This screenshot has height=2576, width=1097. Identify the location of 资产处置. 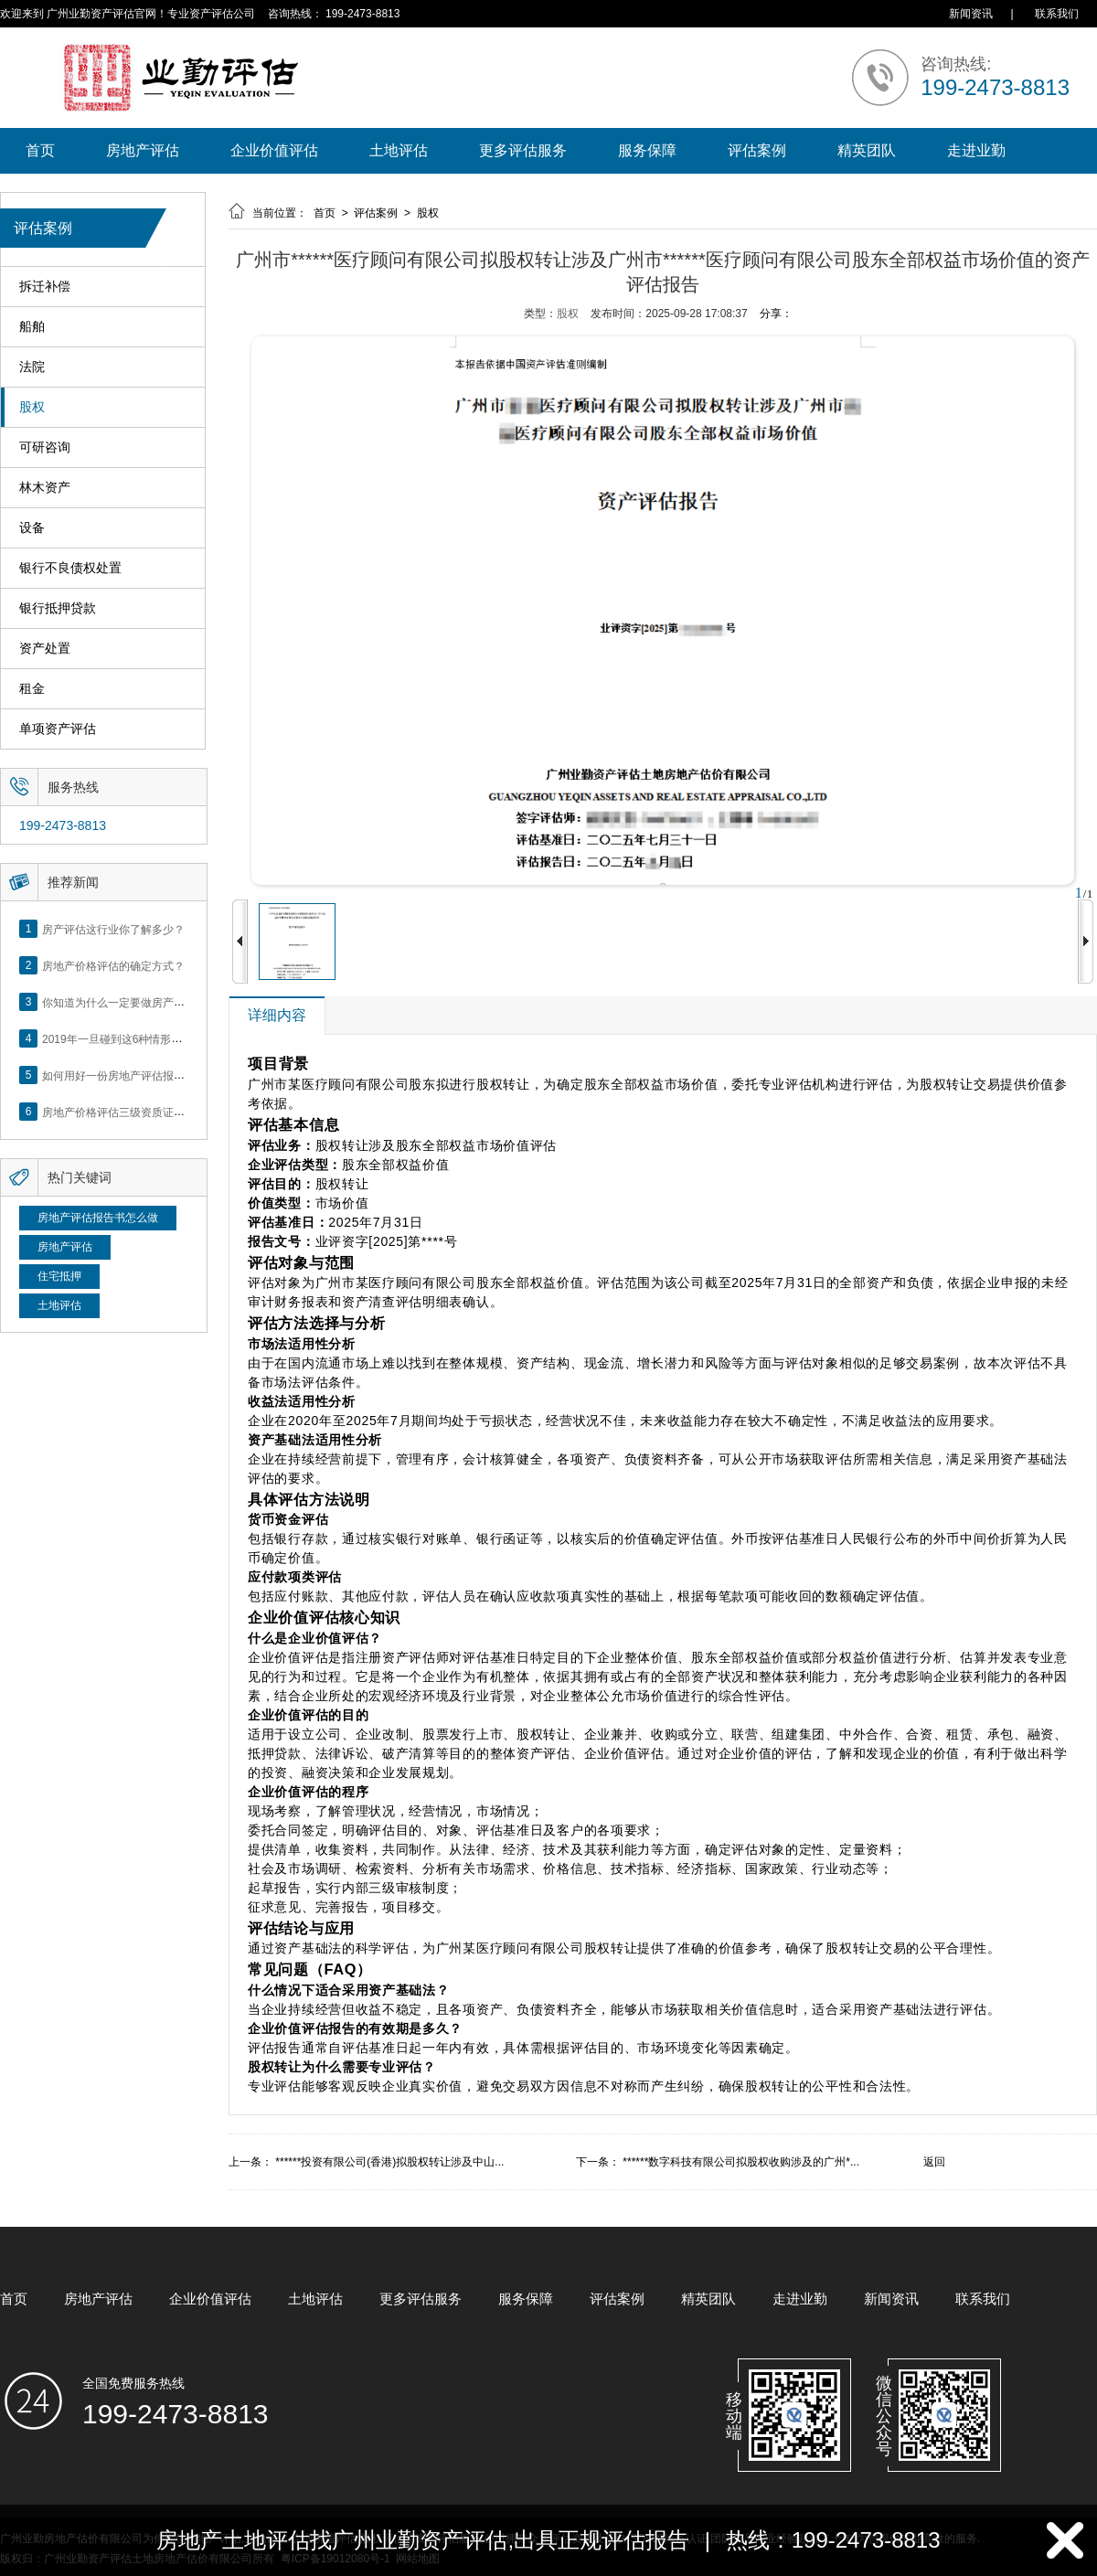
(44, 648).